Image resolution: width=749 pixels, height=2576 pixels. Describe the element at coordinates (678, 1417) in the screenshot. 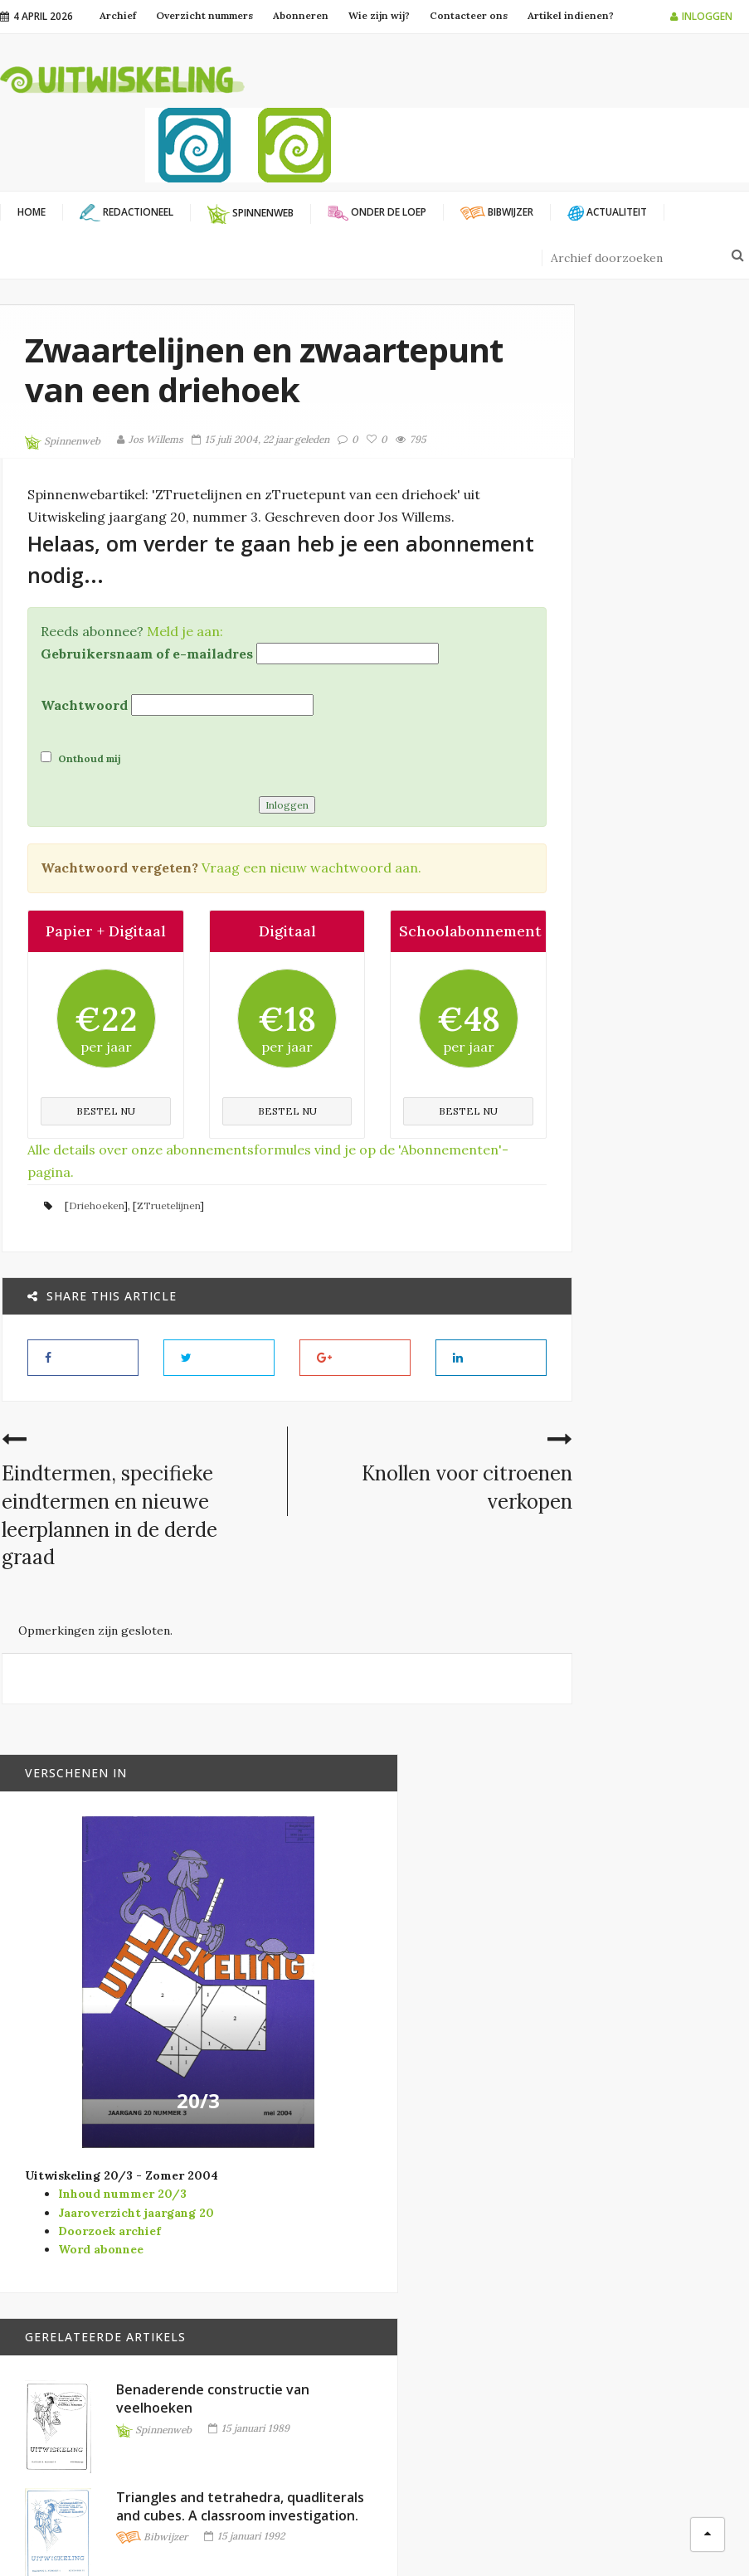

I see `Triangles and tetrahedra, quadliterals and cubes. A classroom investigation.` at that location.